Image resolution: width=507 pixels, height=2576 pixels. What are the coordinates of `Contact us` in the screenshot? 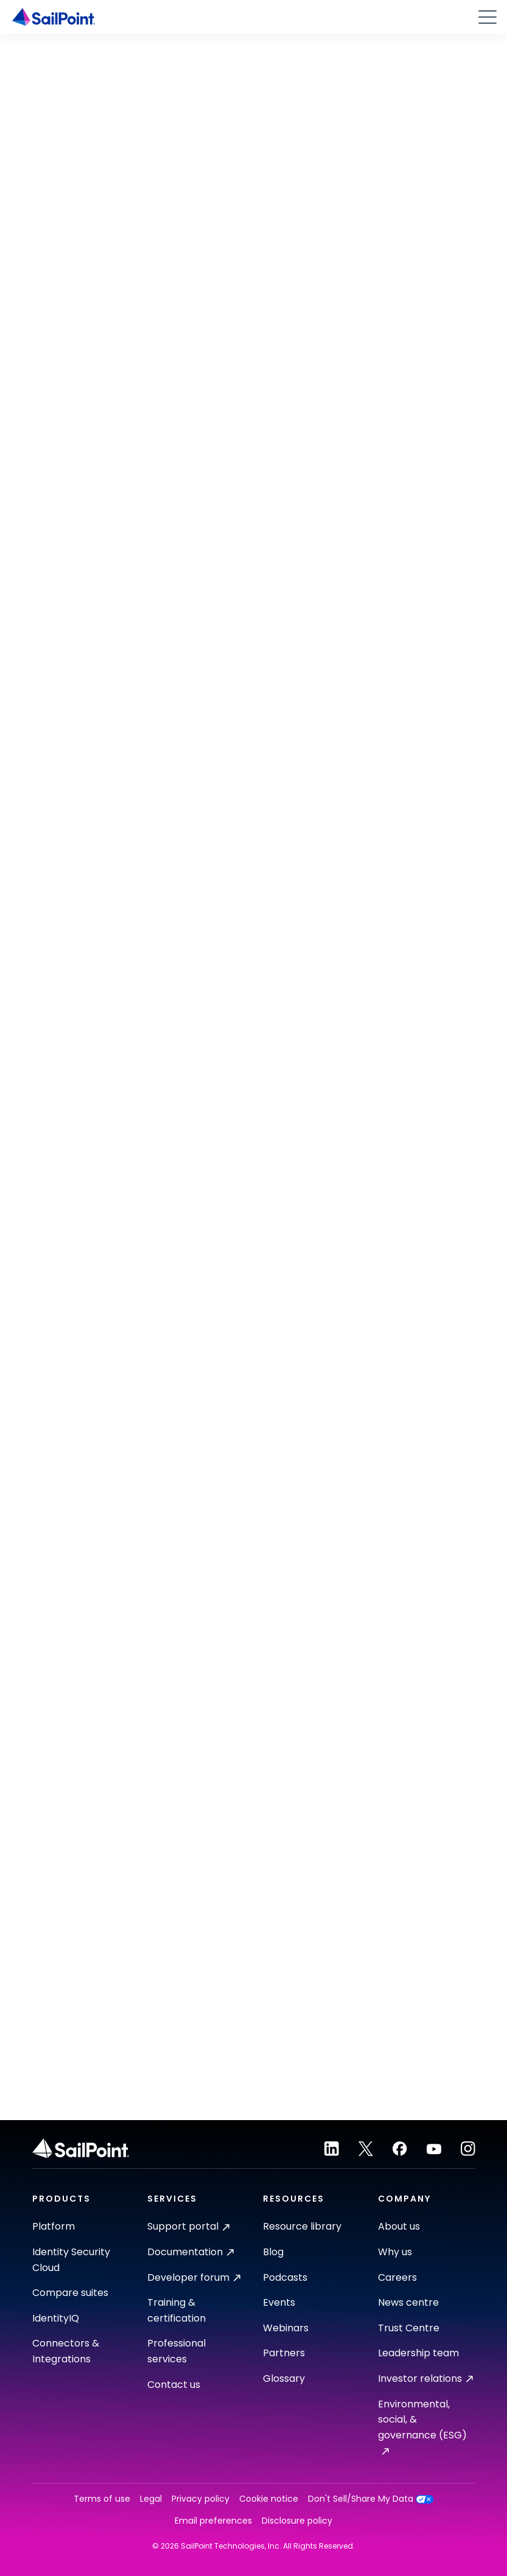 It's located at (173, 2385).